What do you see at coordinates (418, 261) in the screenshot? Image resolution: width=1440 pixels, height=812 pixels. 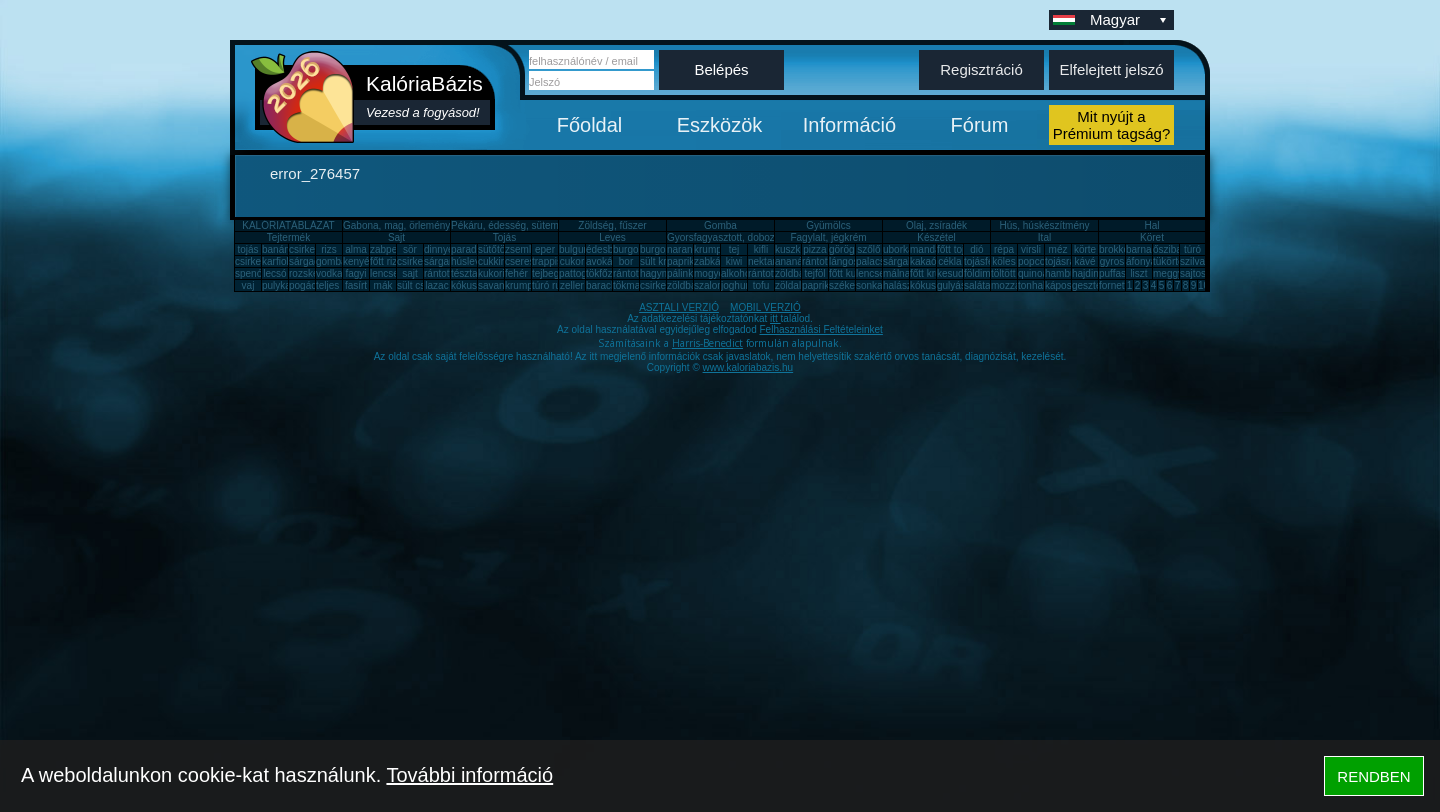 I see `csirkemáj` at bounding box center [418, 261].